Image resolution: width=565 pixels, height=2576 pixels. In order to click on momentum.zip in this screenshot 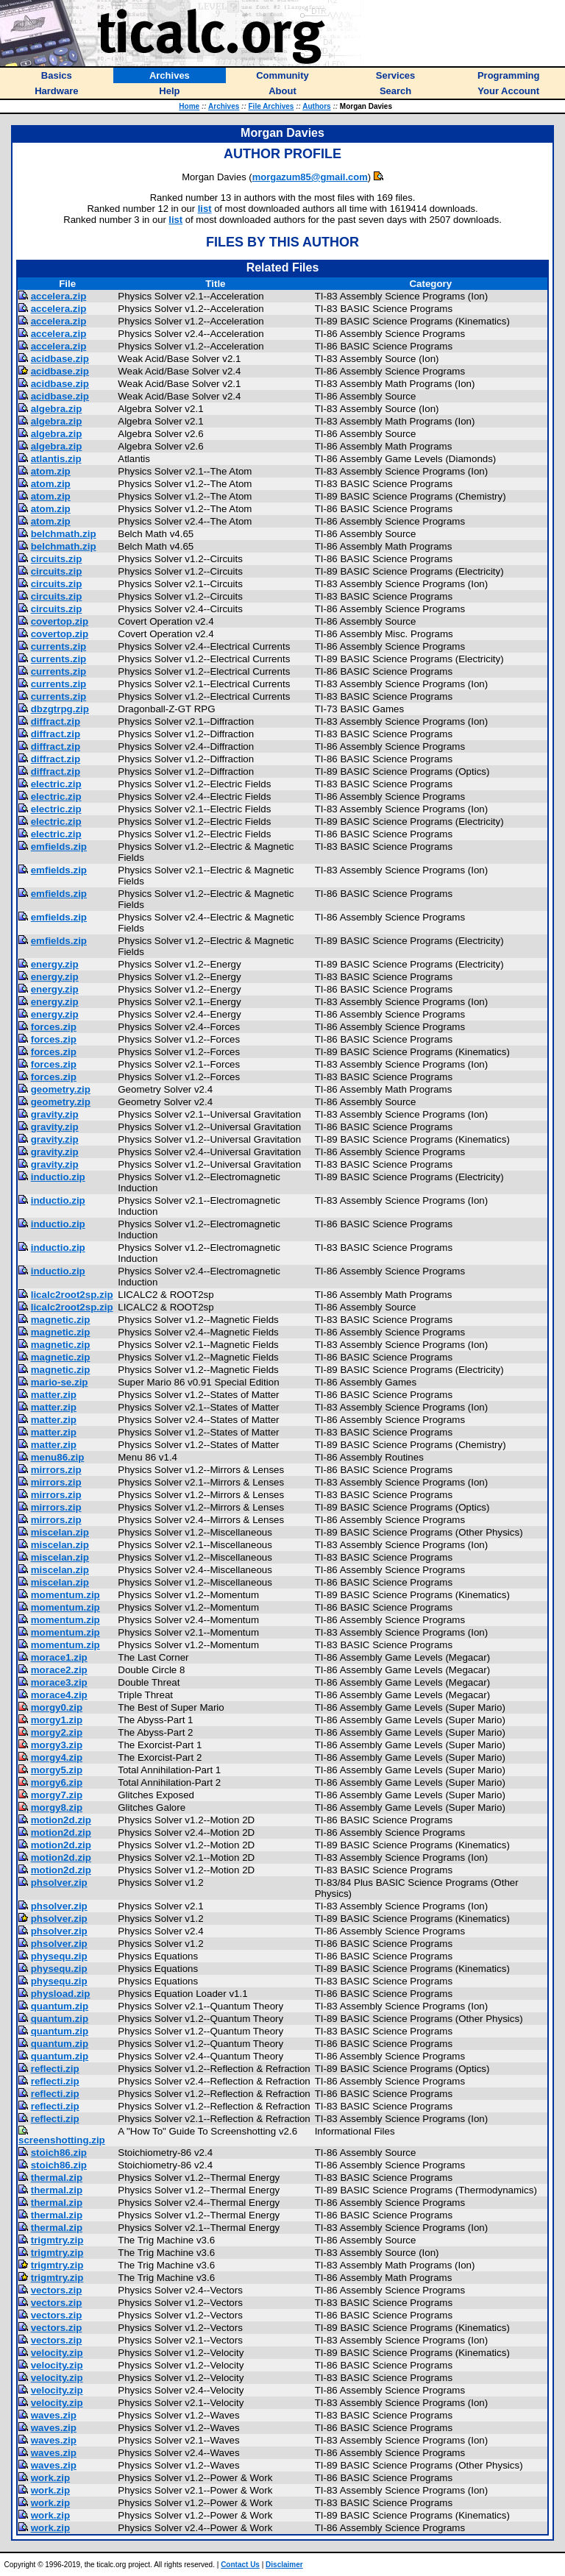, I will do `click(65, 1594)`.